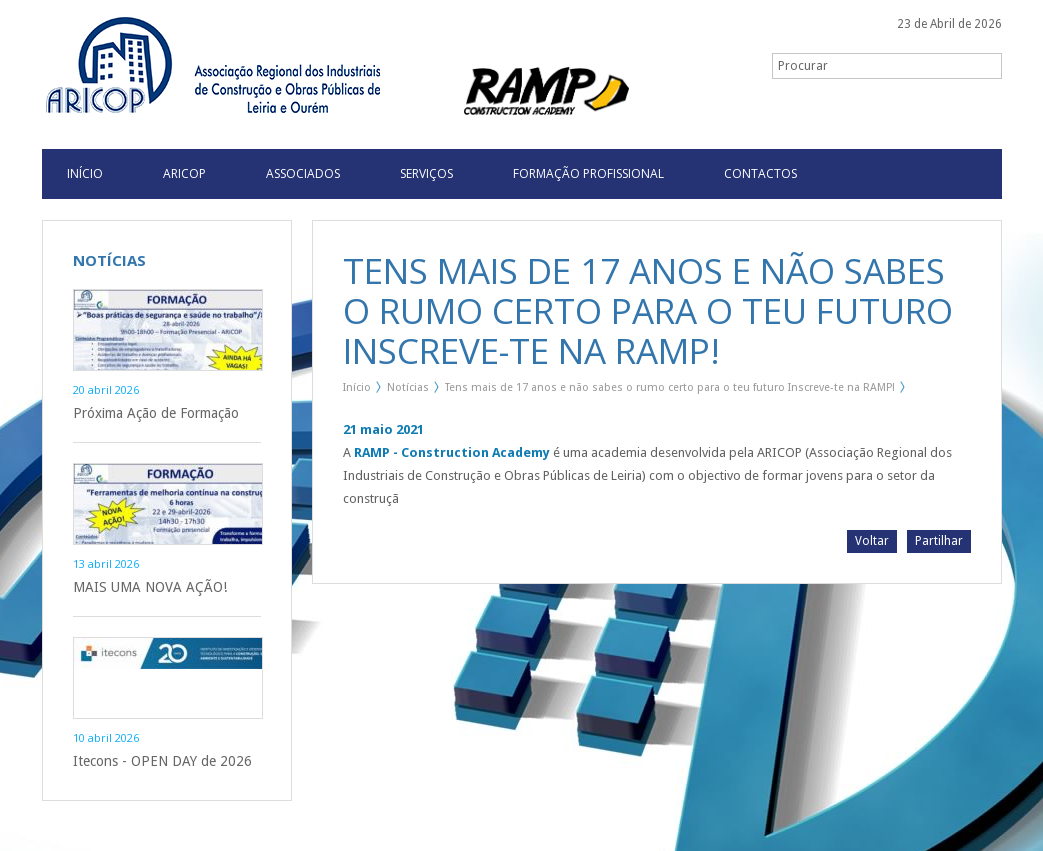 The image size is (1043, 851). What do you see at coordinates (357, 387) in the screenshot?
I see `Início` at bounding box center [357, 387].